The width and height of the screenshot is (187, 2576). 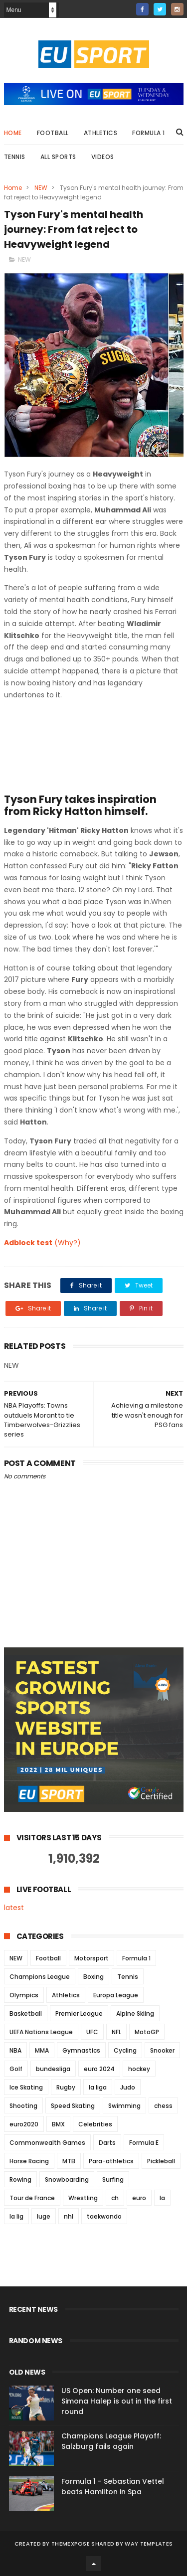 I want to click on [embedded content], so click(x=79, y=745).